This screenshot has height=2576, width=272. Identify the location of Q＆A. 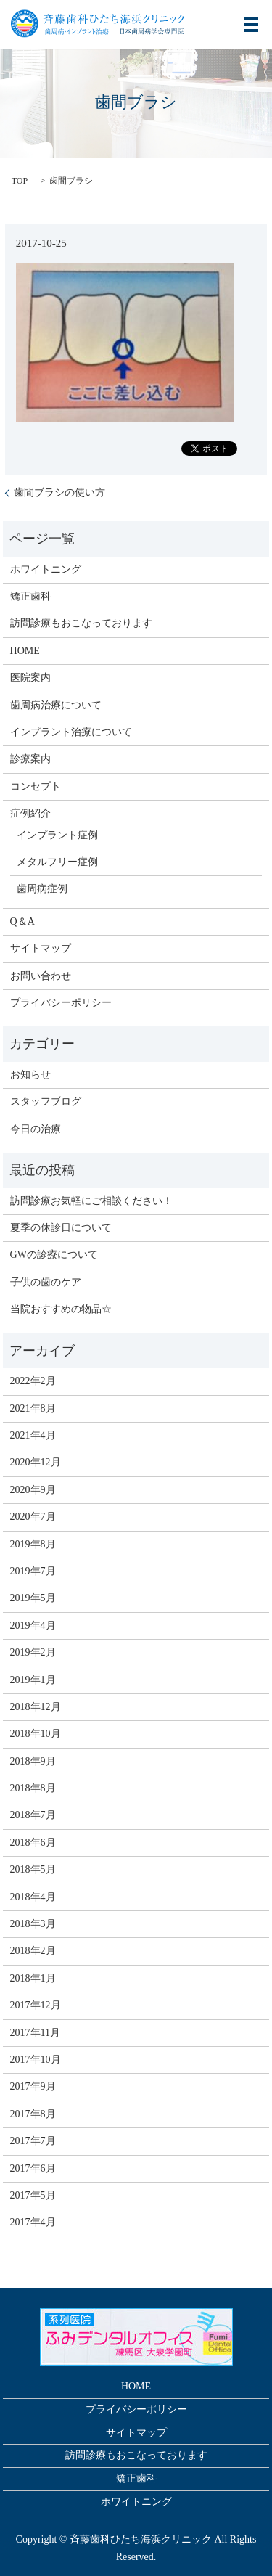
(22, 921).